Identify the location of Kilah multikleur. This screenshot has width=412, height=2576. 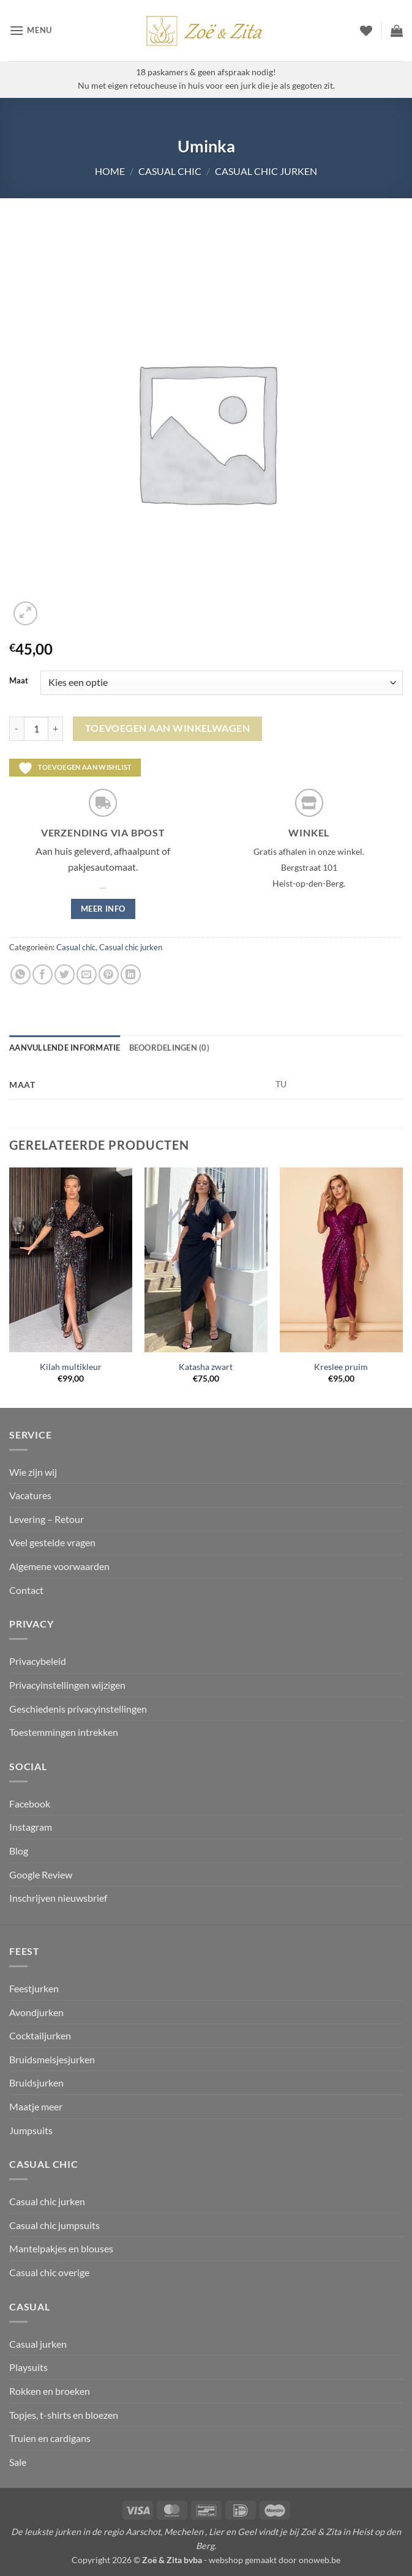
(71, 1366).